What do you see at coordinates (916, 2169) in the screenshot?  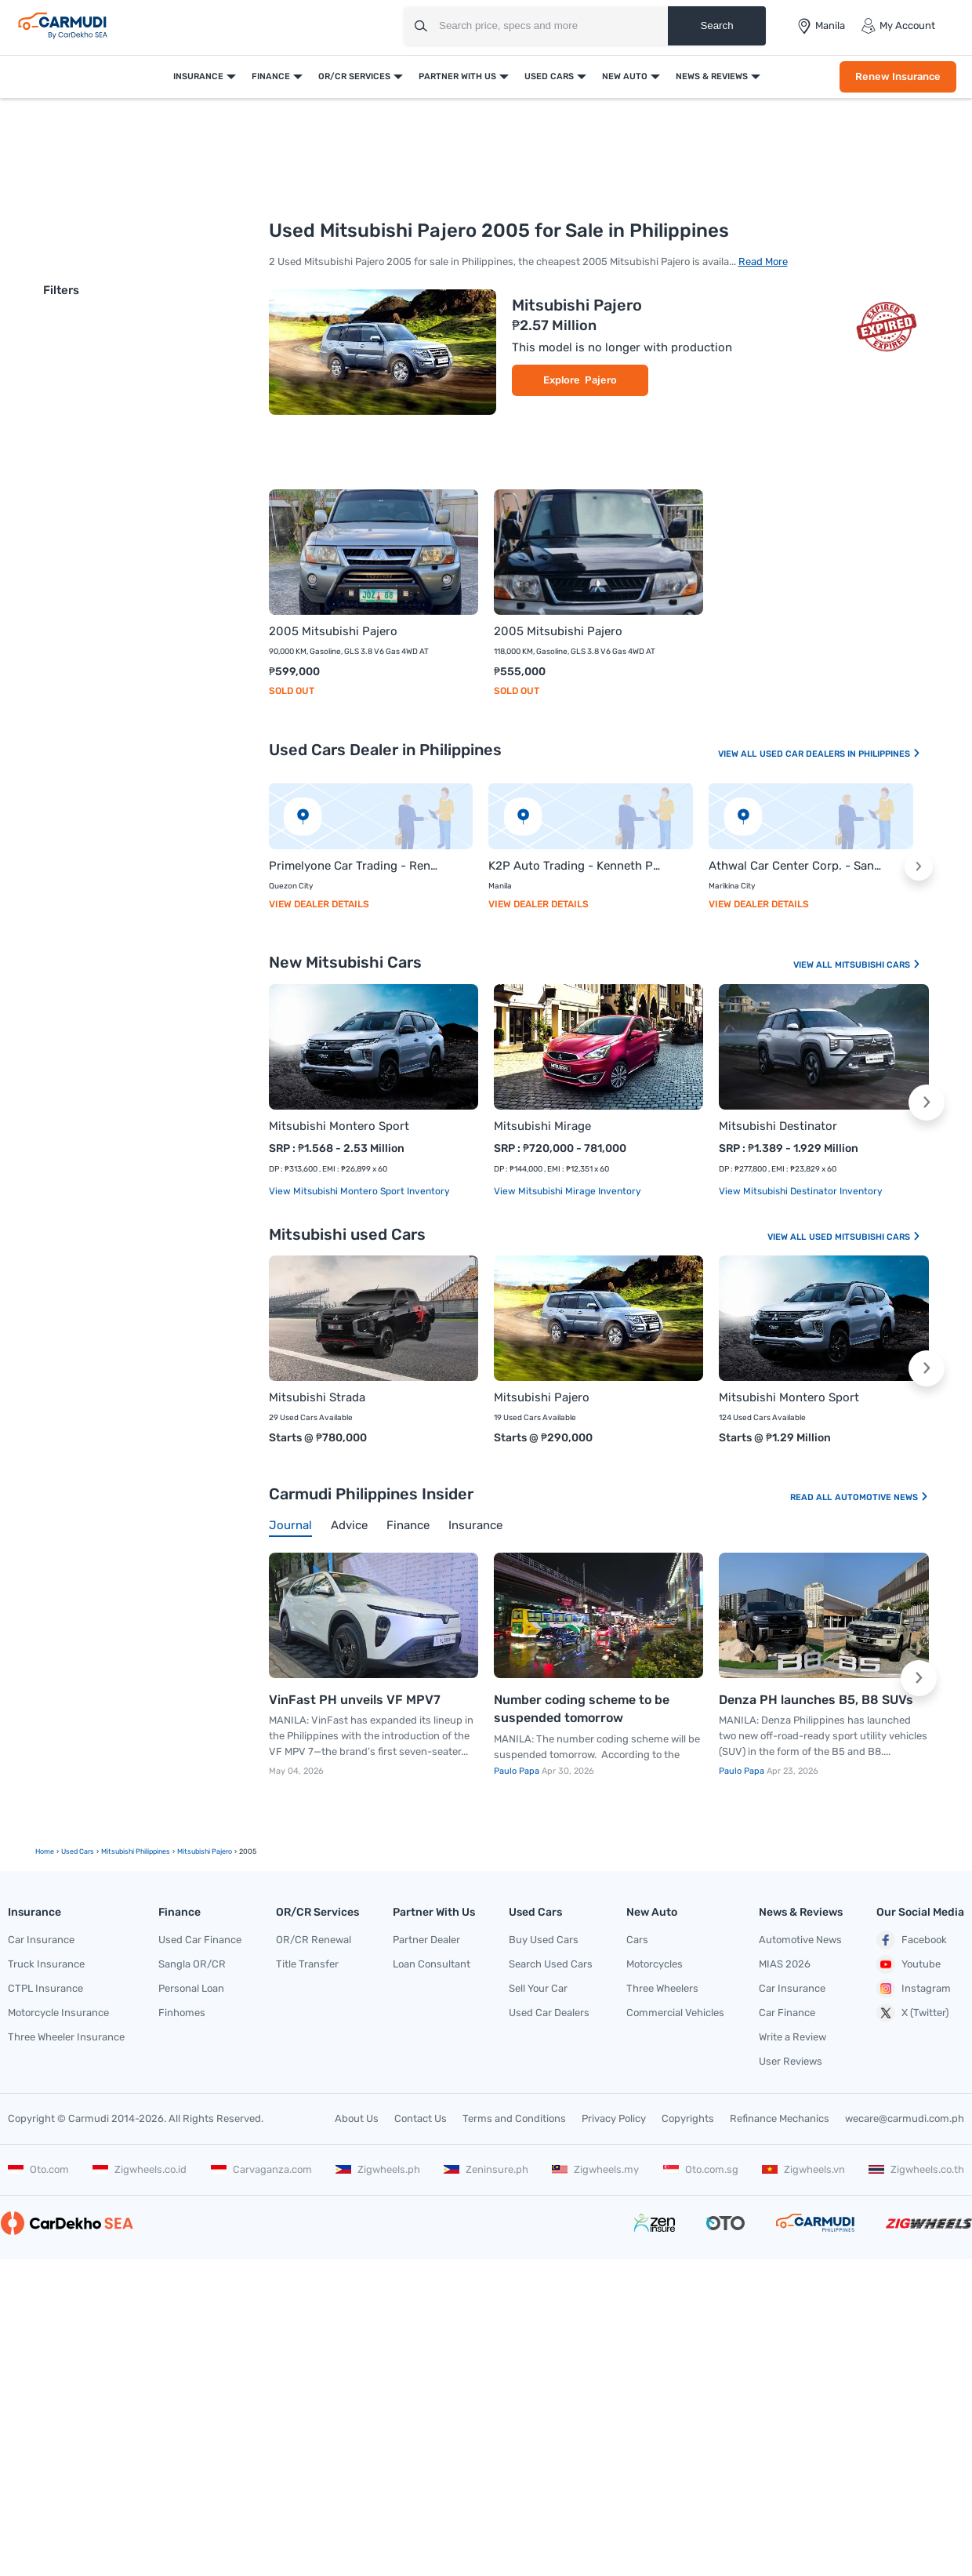 I see `Zigwheels.co.th` at bounding box center [916, 2169].